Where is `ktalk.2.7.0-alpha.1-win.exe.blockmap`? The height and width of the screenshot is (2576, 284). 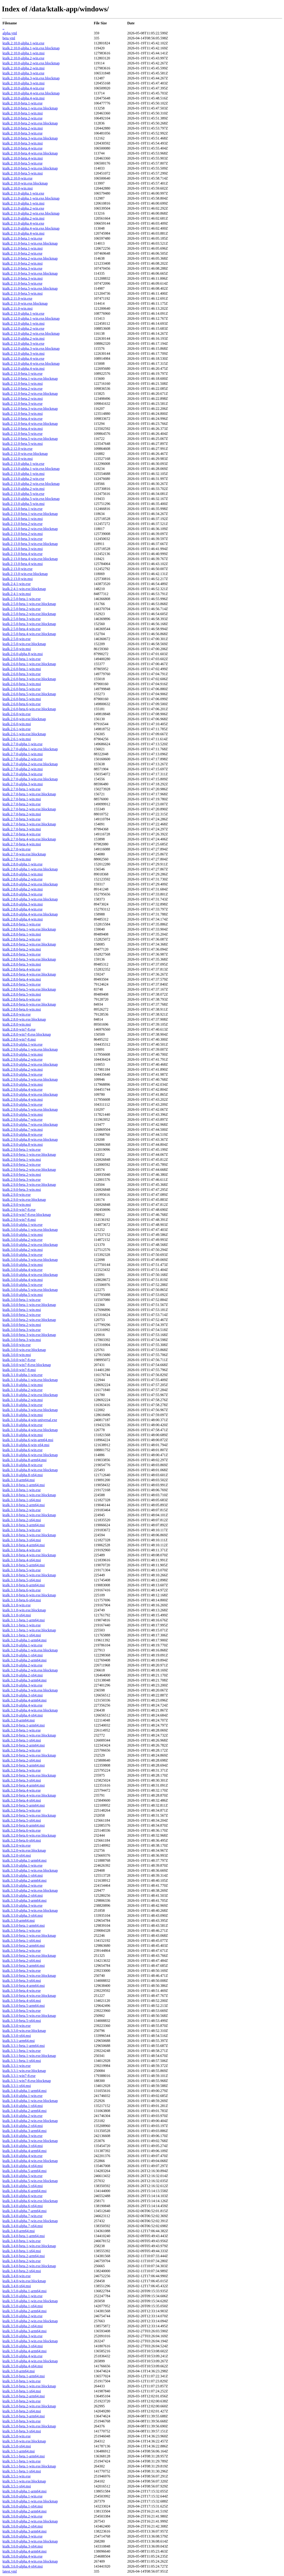 ktalk.2.7.0-alpha.1-win.exe.blockmap is located at coordinates (30, 749).